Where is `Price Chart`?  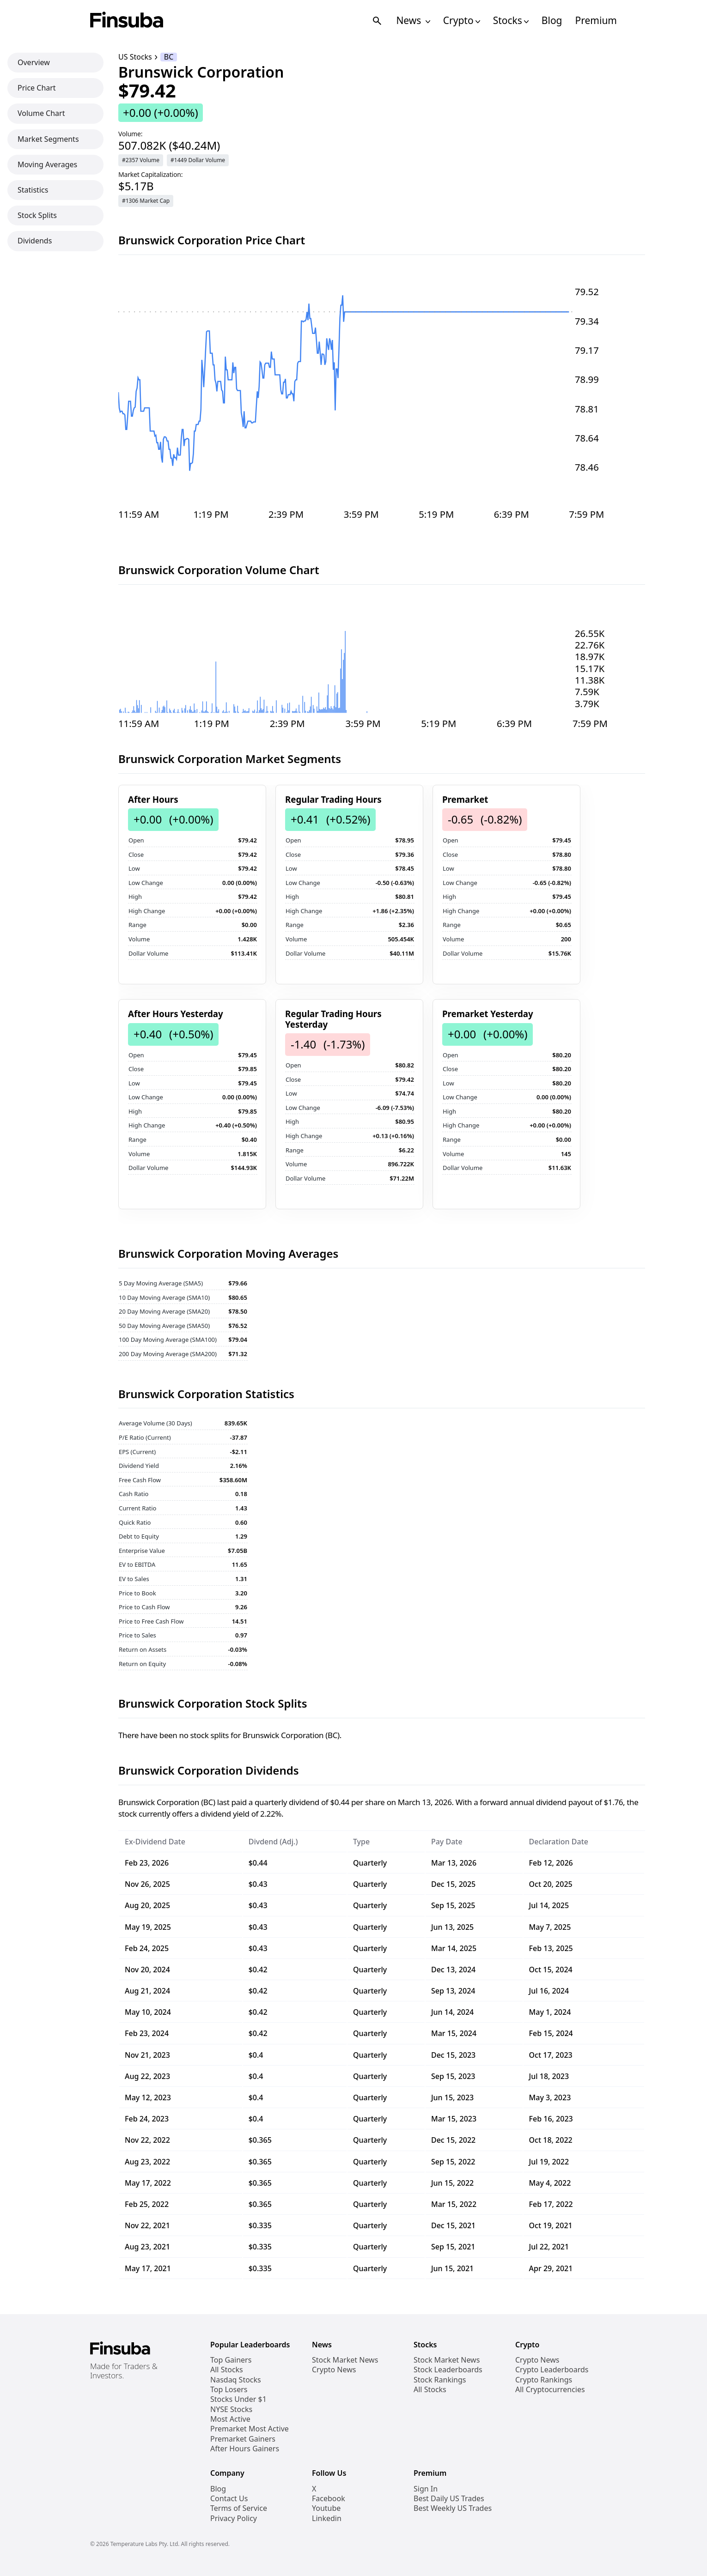 Price Chart is located at coordinates (37, 88).